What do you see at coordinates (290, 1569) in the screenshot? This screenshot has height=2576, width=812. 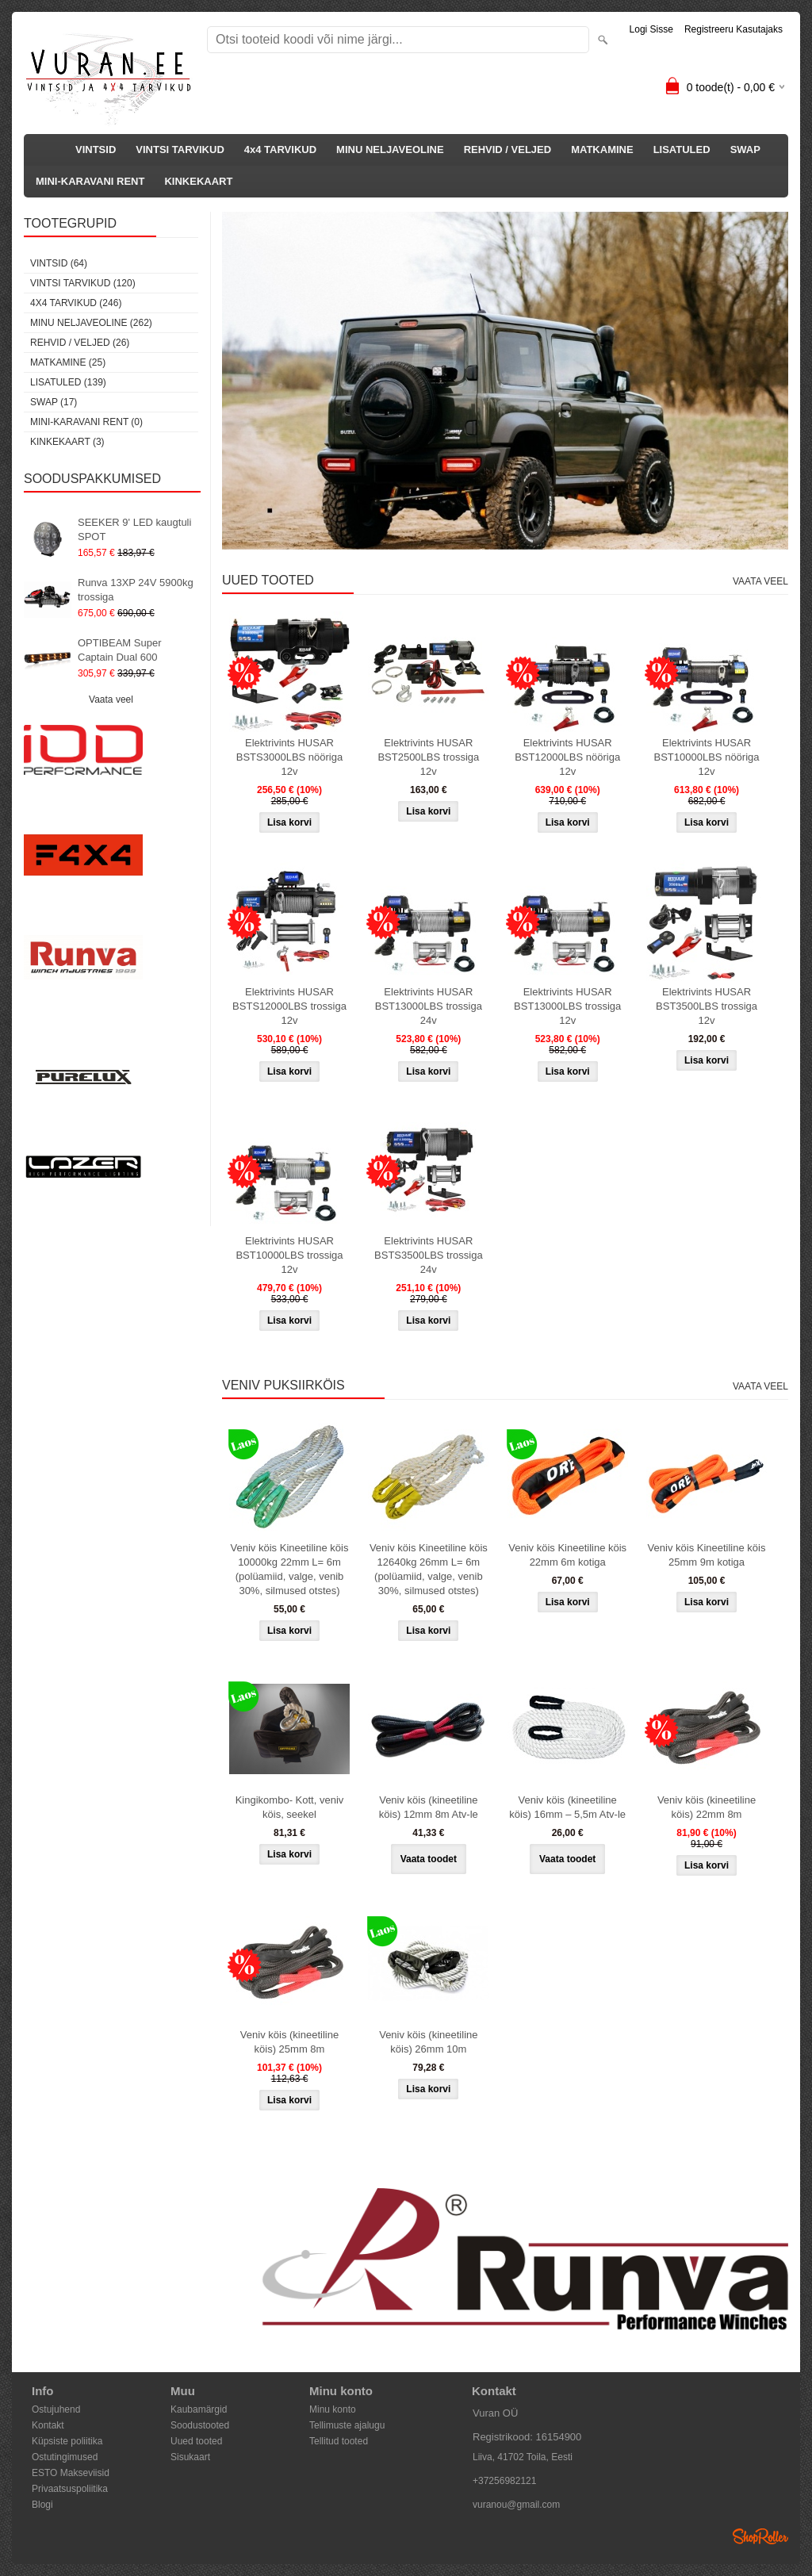 I see `Veniv köis Kineetiline köis 10000kg 22mm L= 6m (polüamiid, valge, venib 30%, silmused otstes)` at bounding box center [290, 1569].